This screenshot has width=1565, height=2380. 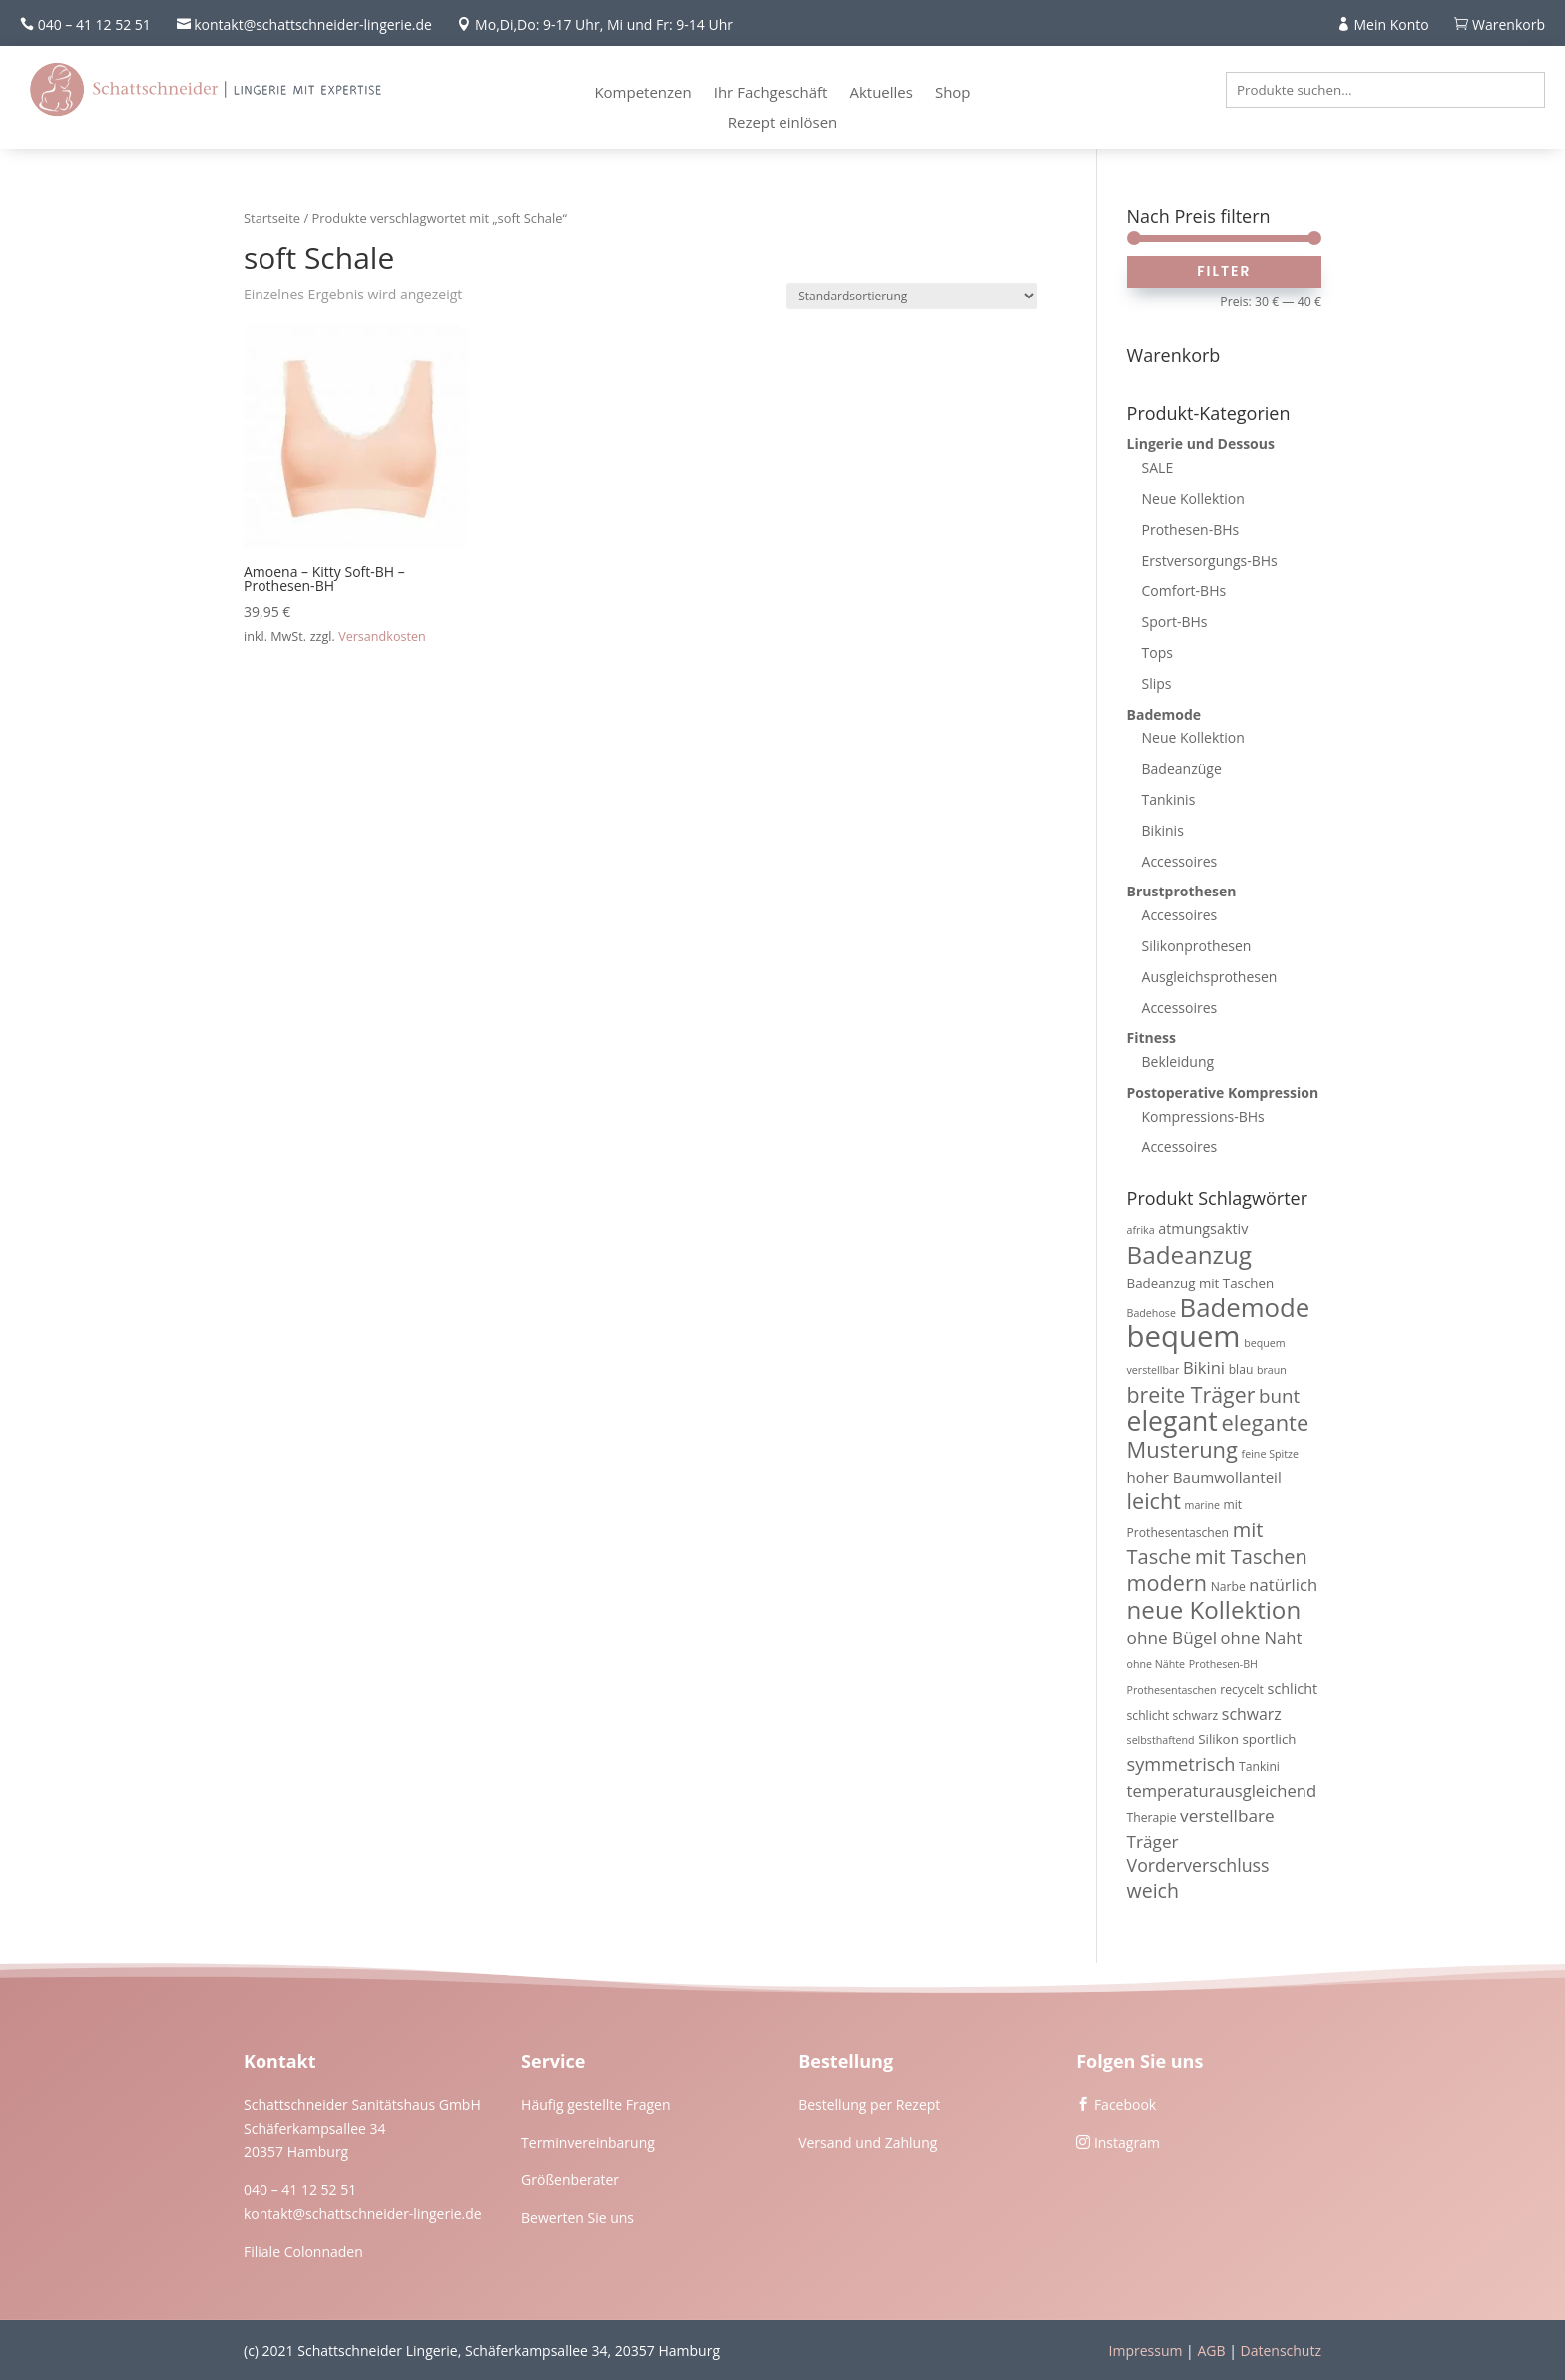 I want to click on Datenschutz, so click(x=1281, y=2350).